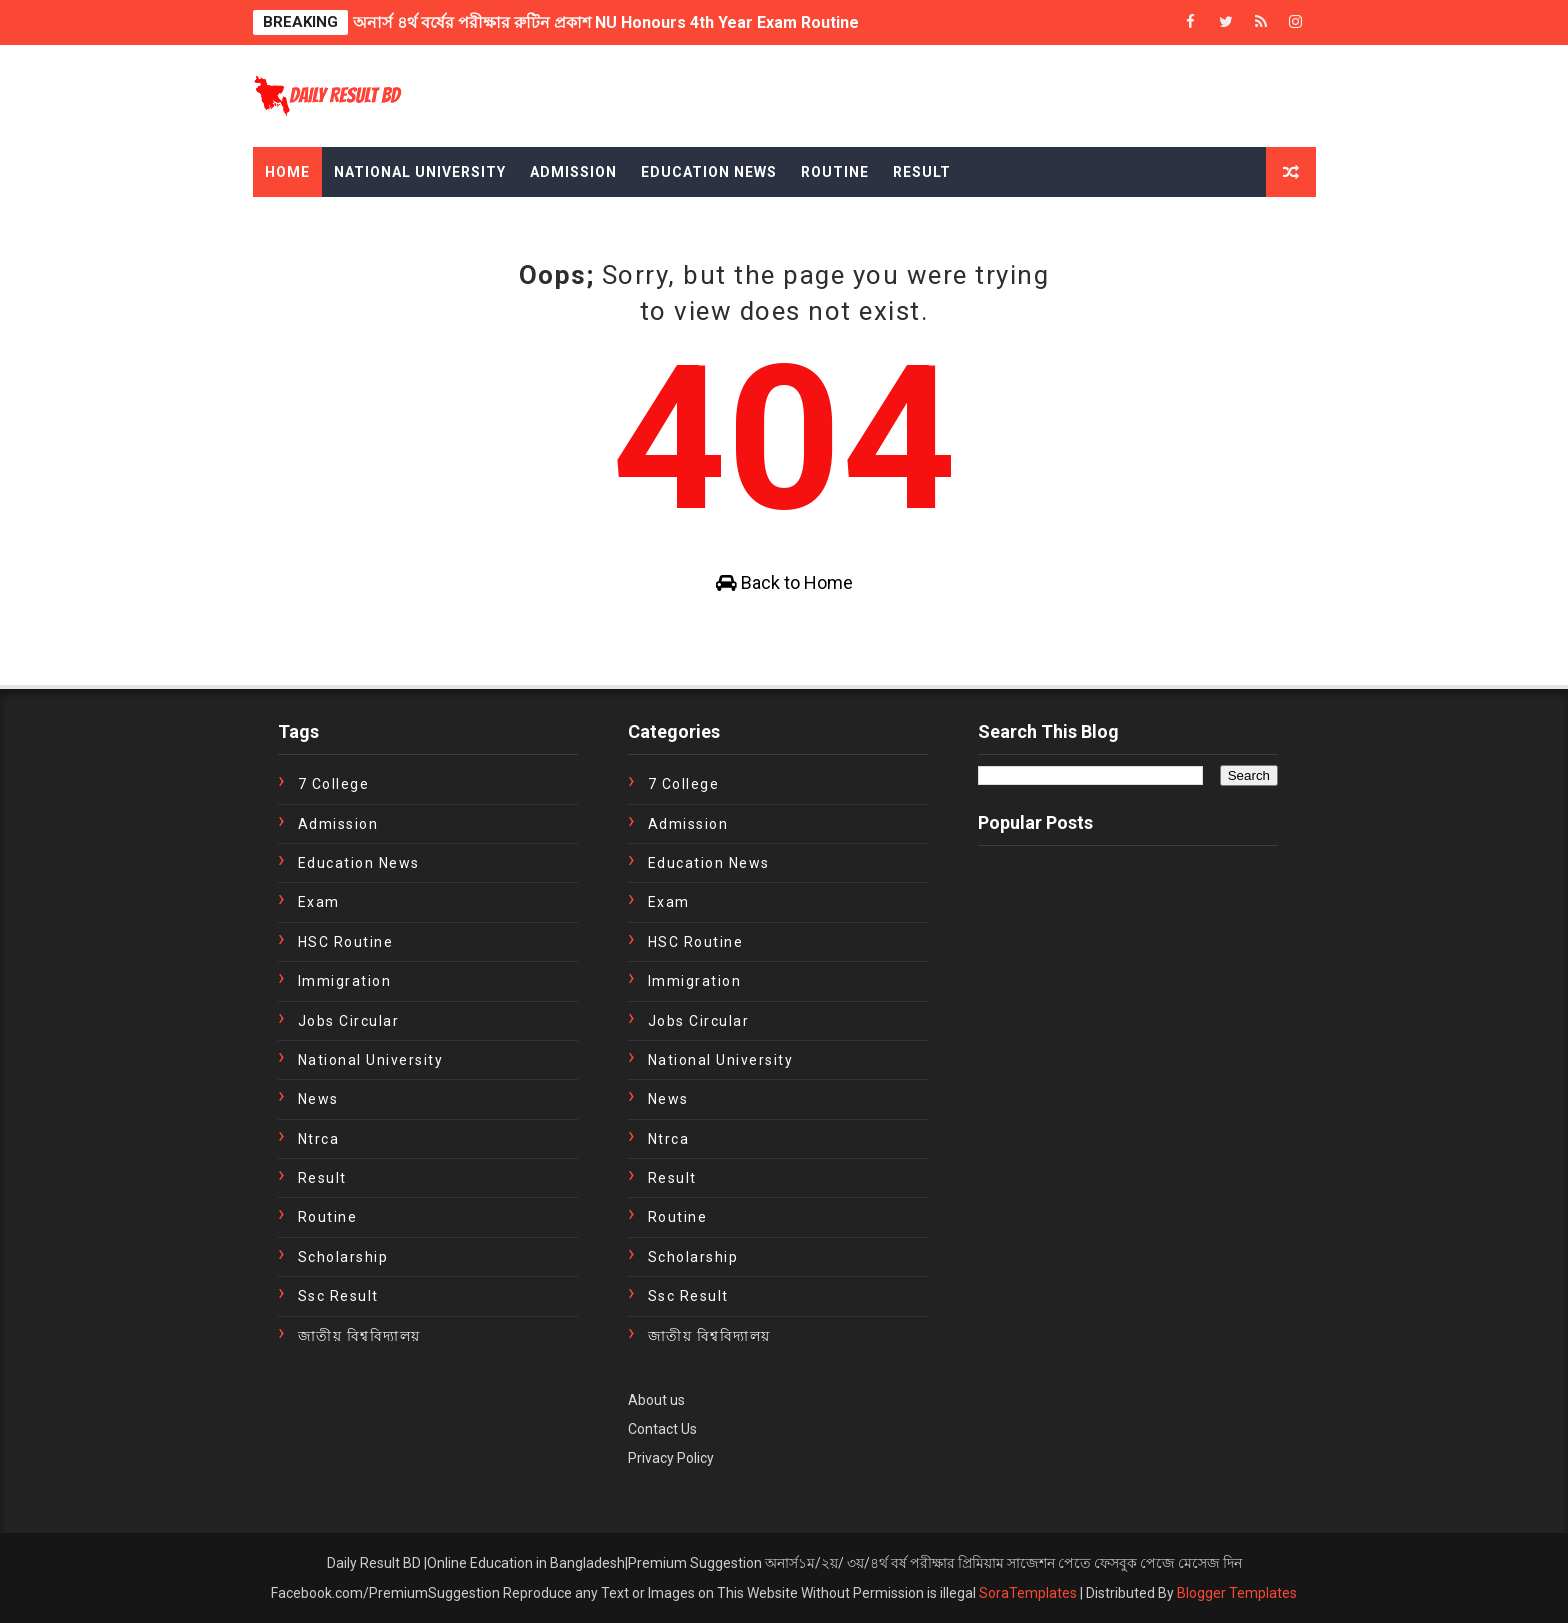  What do you see at coordinates (1028, 1593) in the screenshot?
I see `SoraTemplates` at bounding box center [1028, 1593].